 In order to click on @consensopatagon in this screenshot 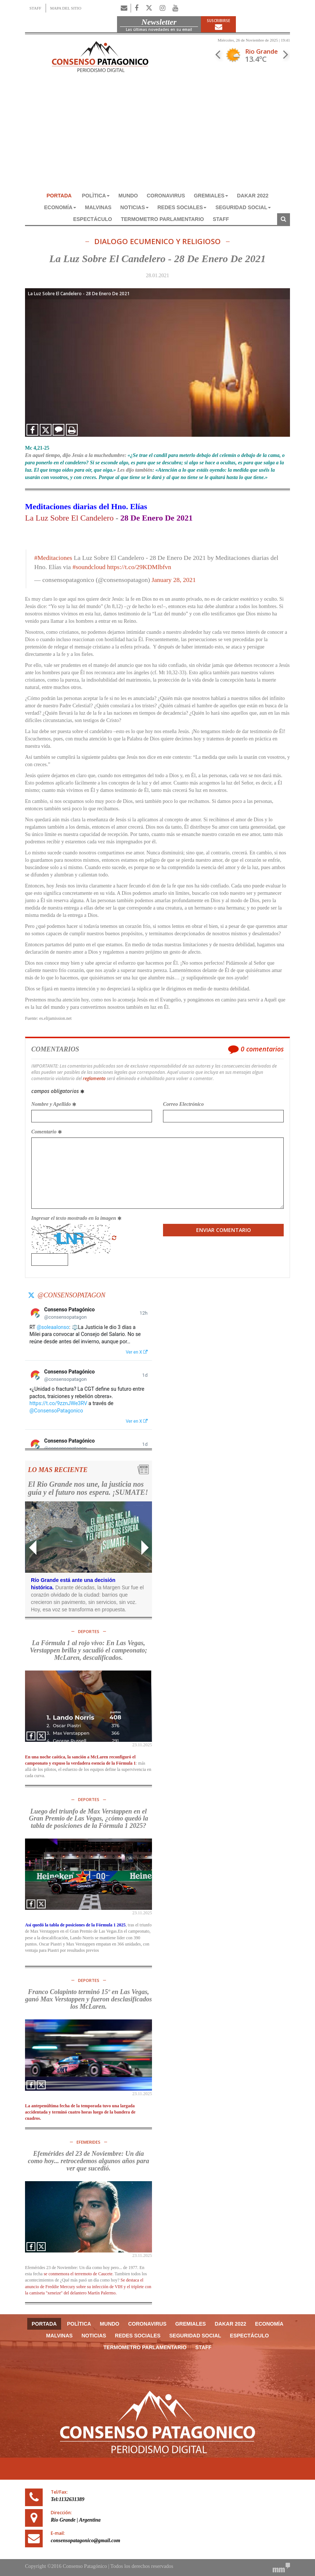, I will do `click(71, 1295)`.